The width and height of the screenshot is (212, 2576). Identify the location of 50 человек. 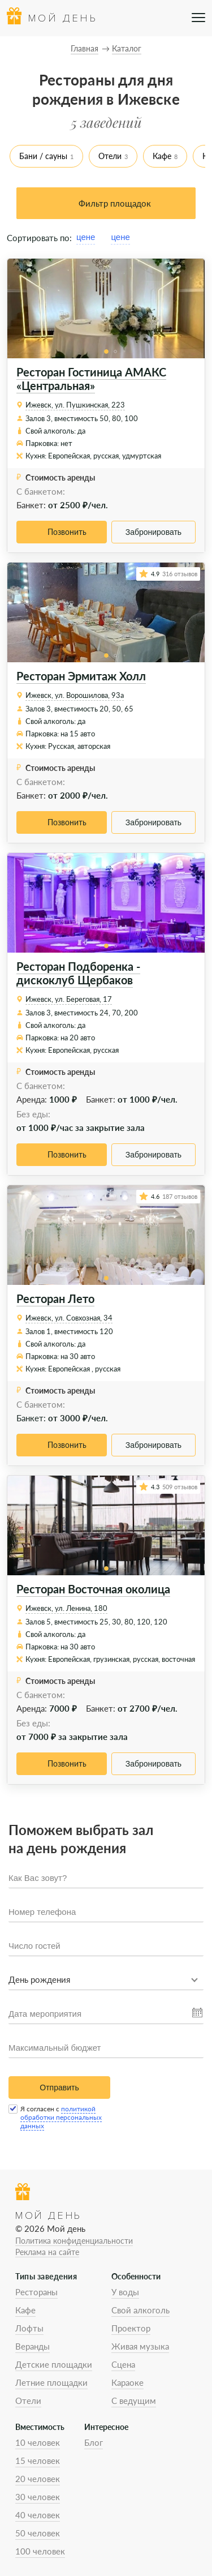
(37, 2533).